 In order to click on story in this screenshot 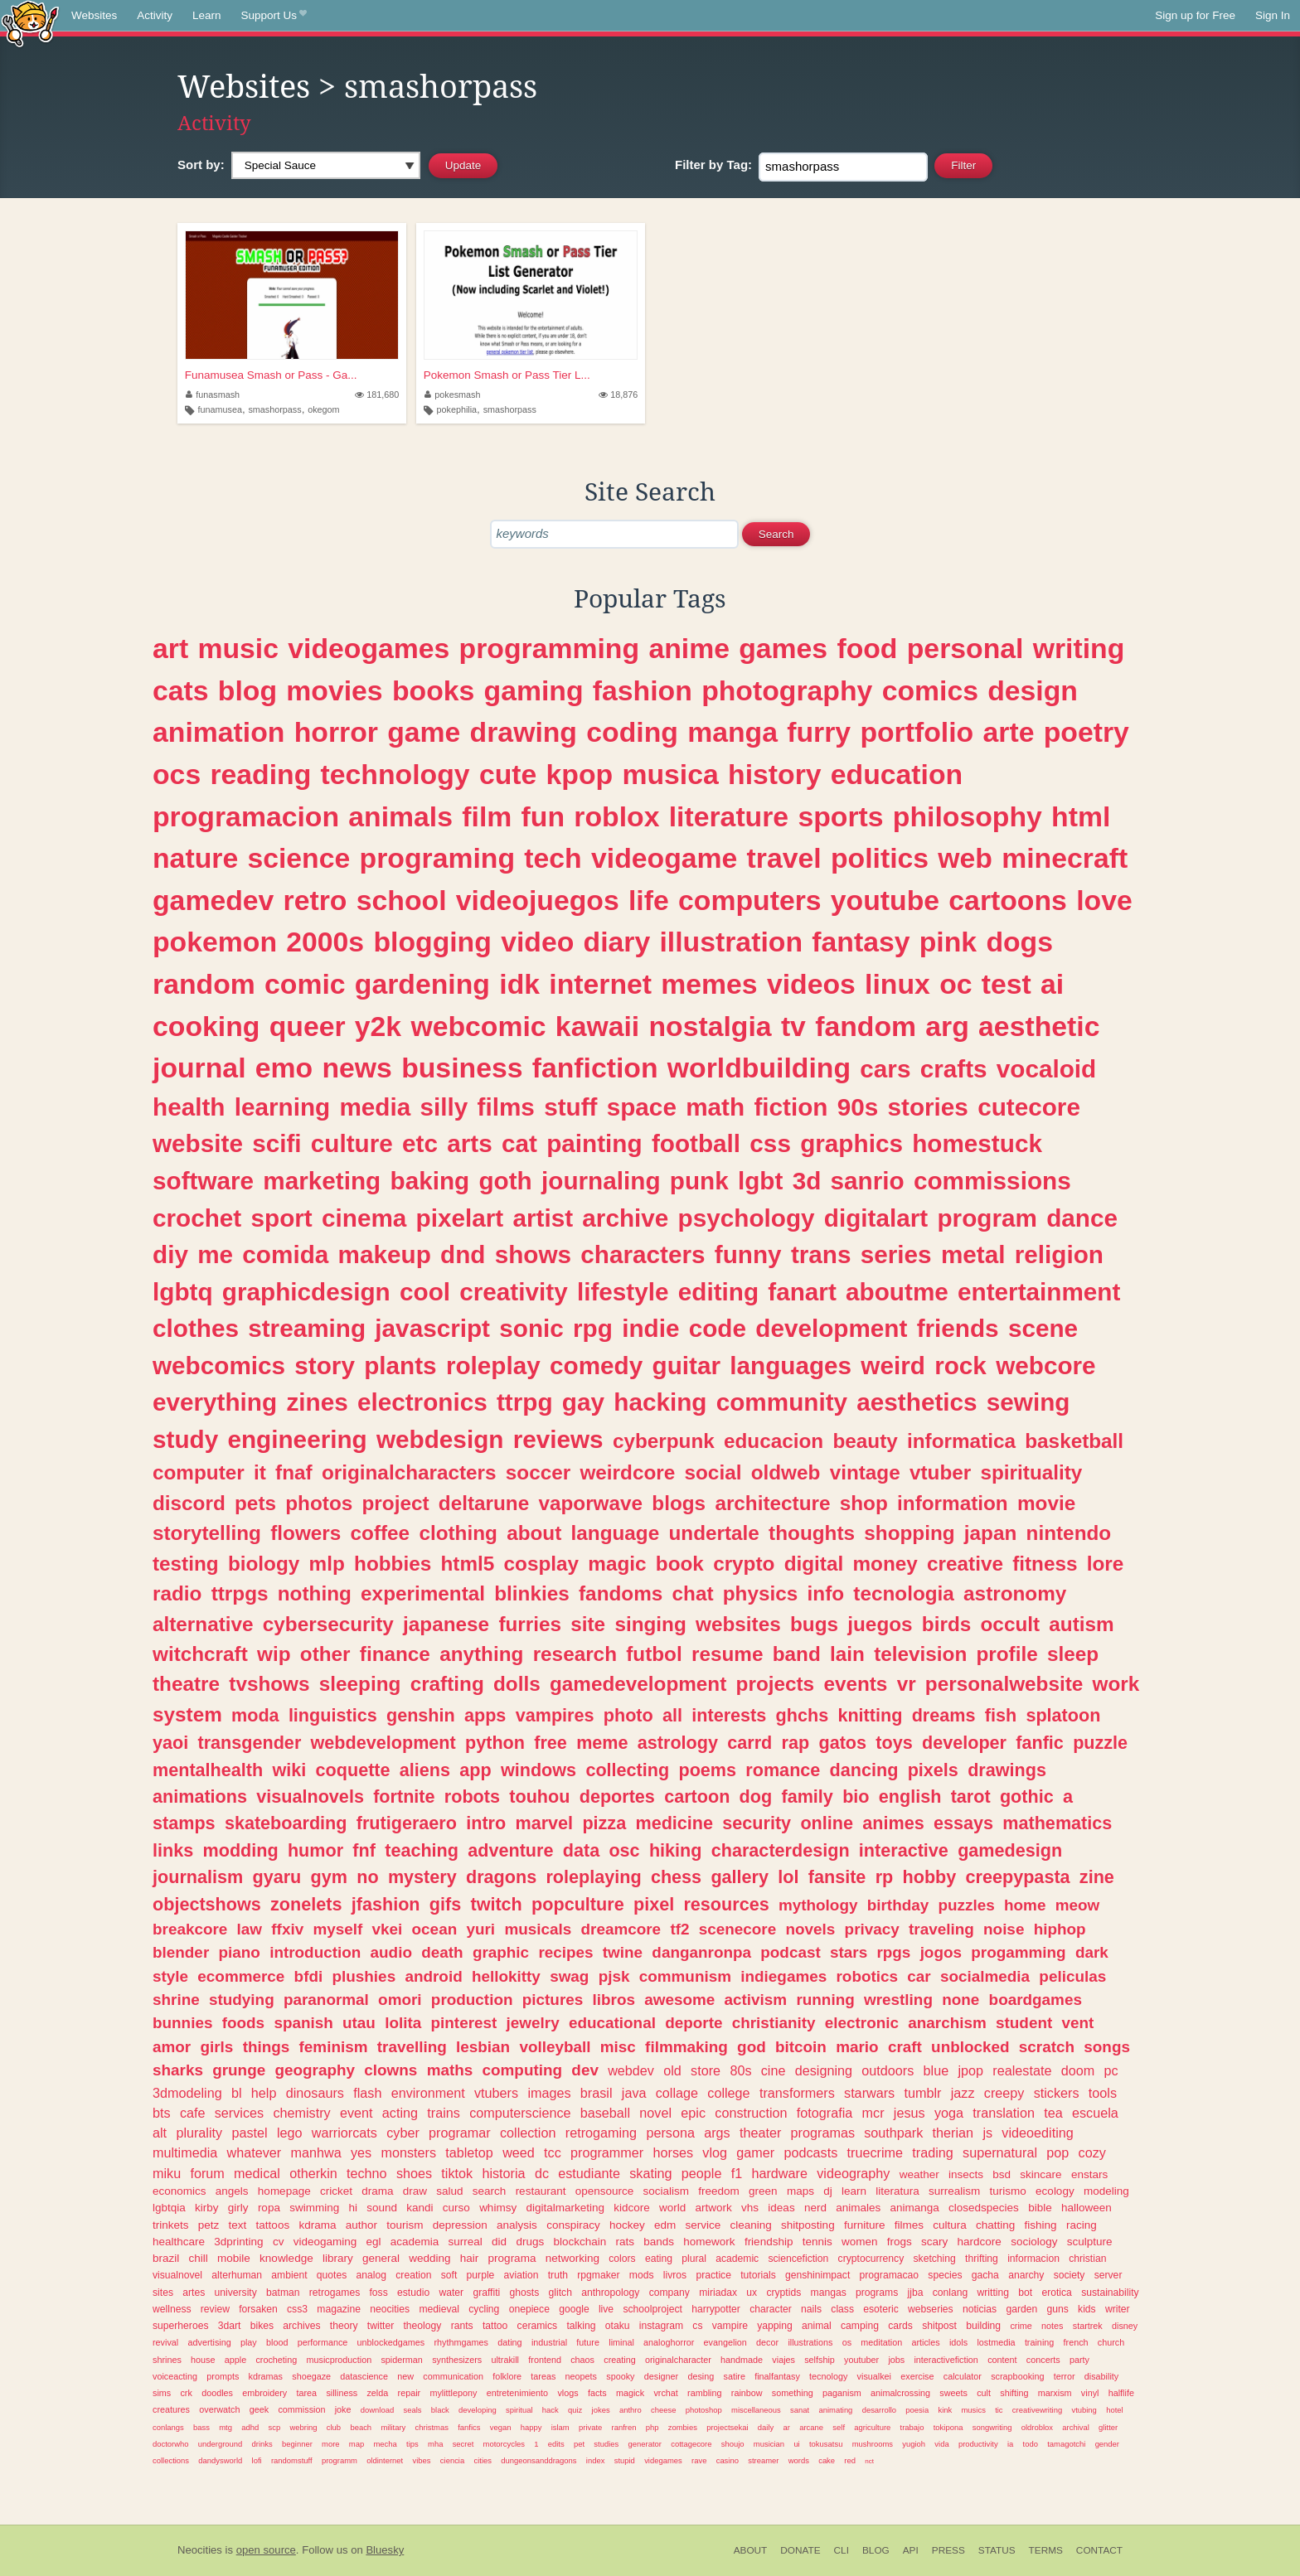, I will do `click(324, 1365)`.